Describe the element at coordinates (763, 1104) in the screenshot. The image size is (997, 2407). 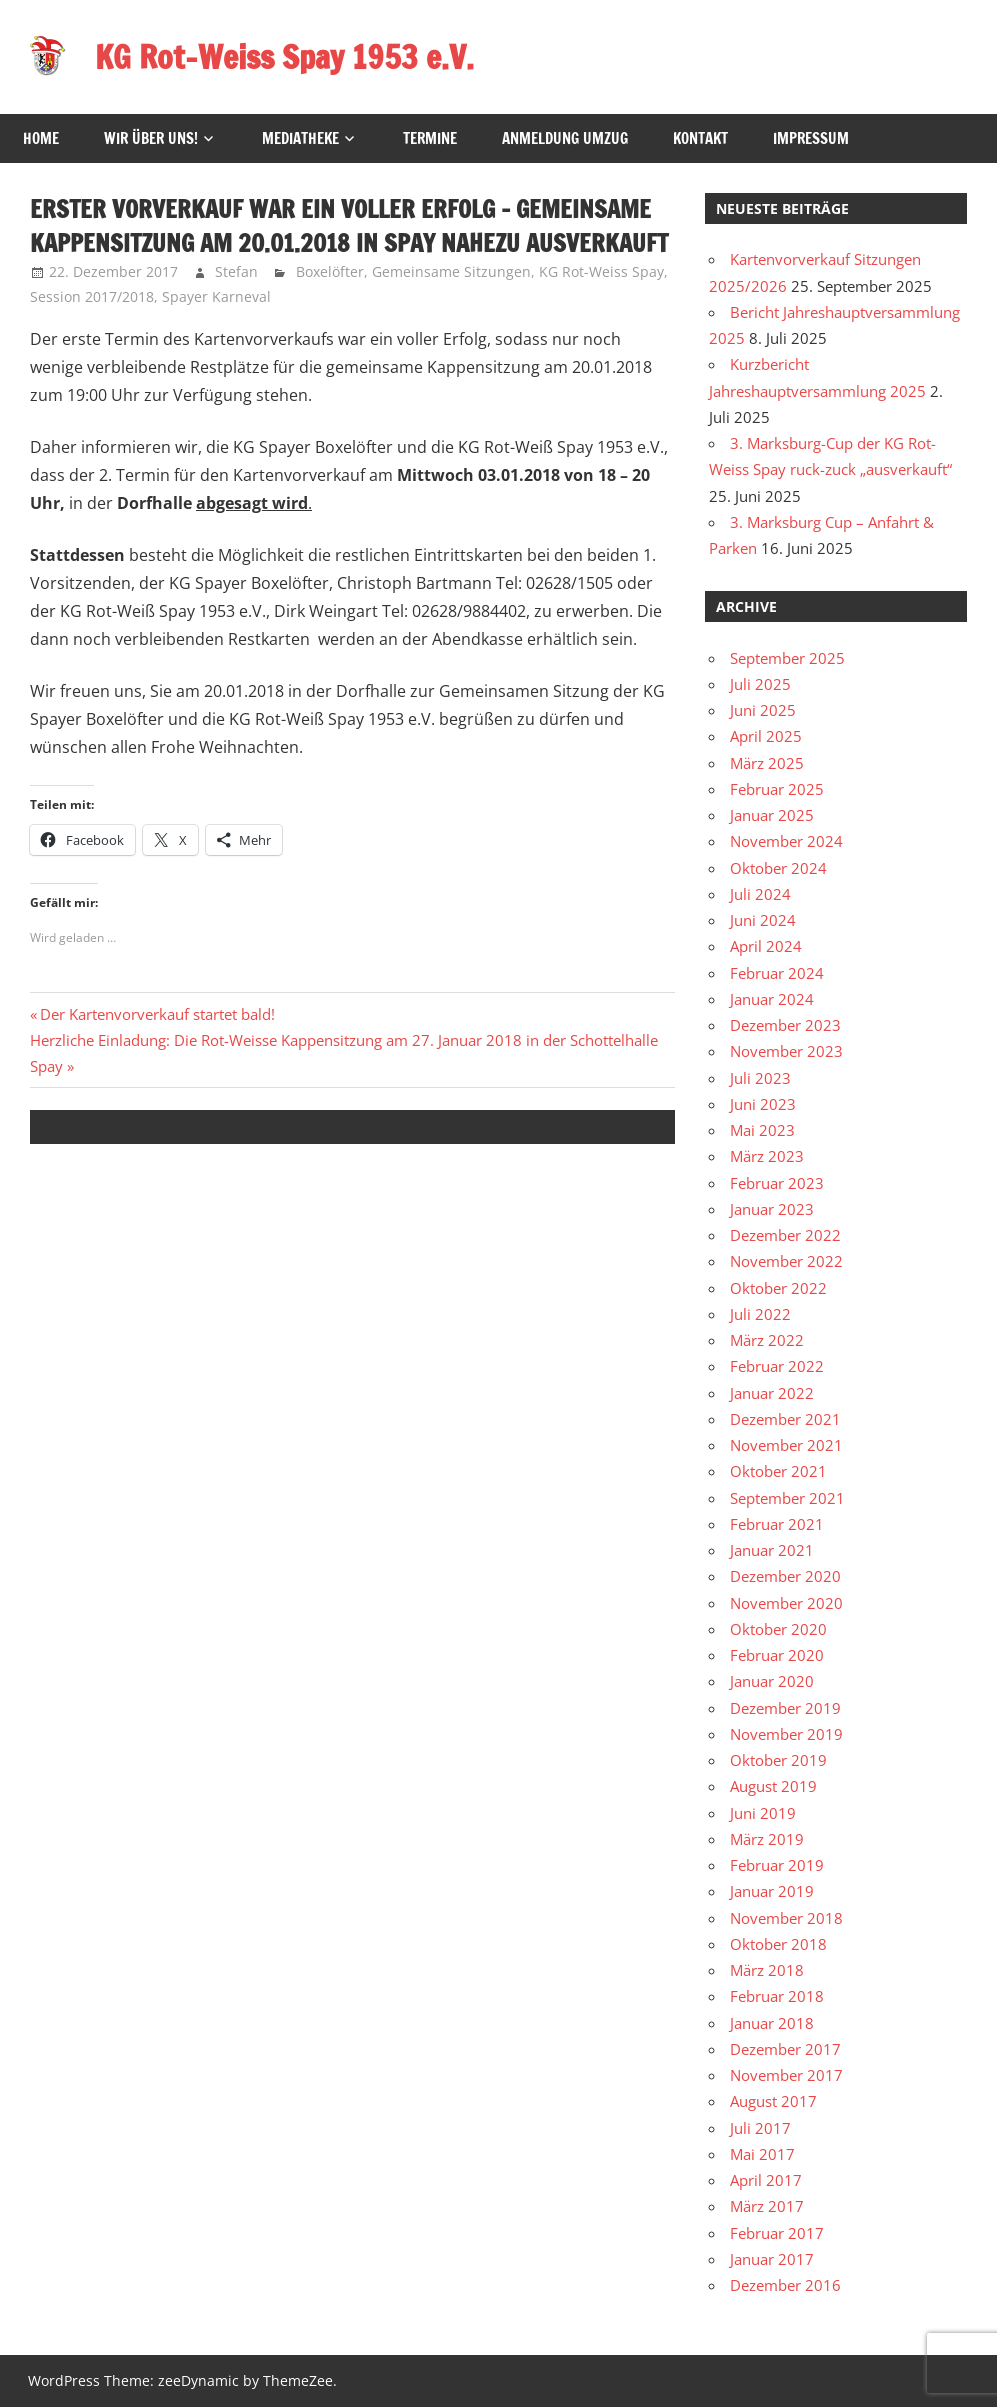
I see `Juni 2023` at that location.